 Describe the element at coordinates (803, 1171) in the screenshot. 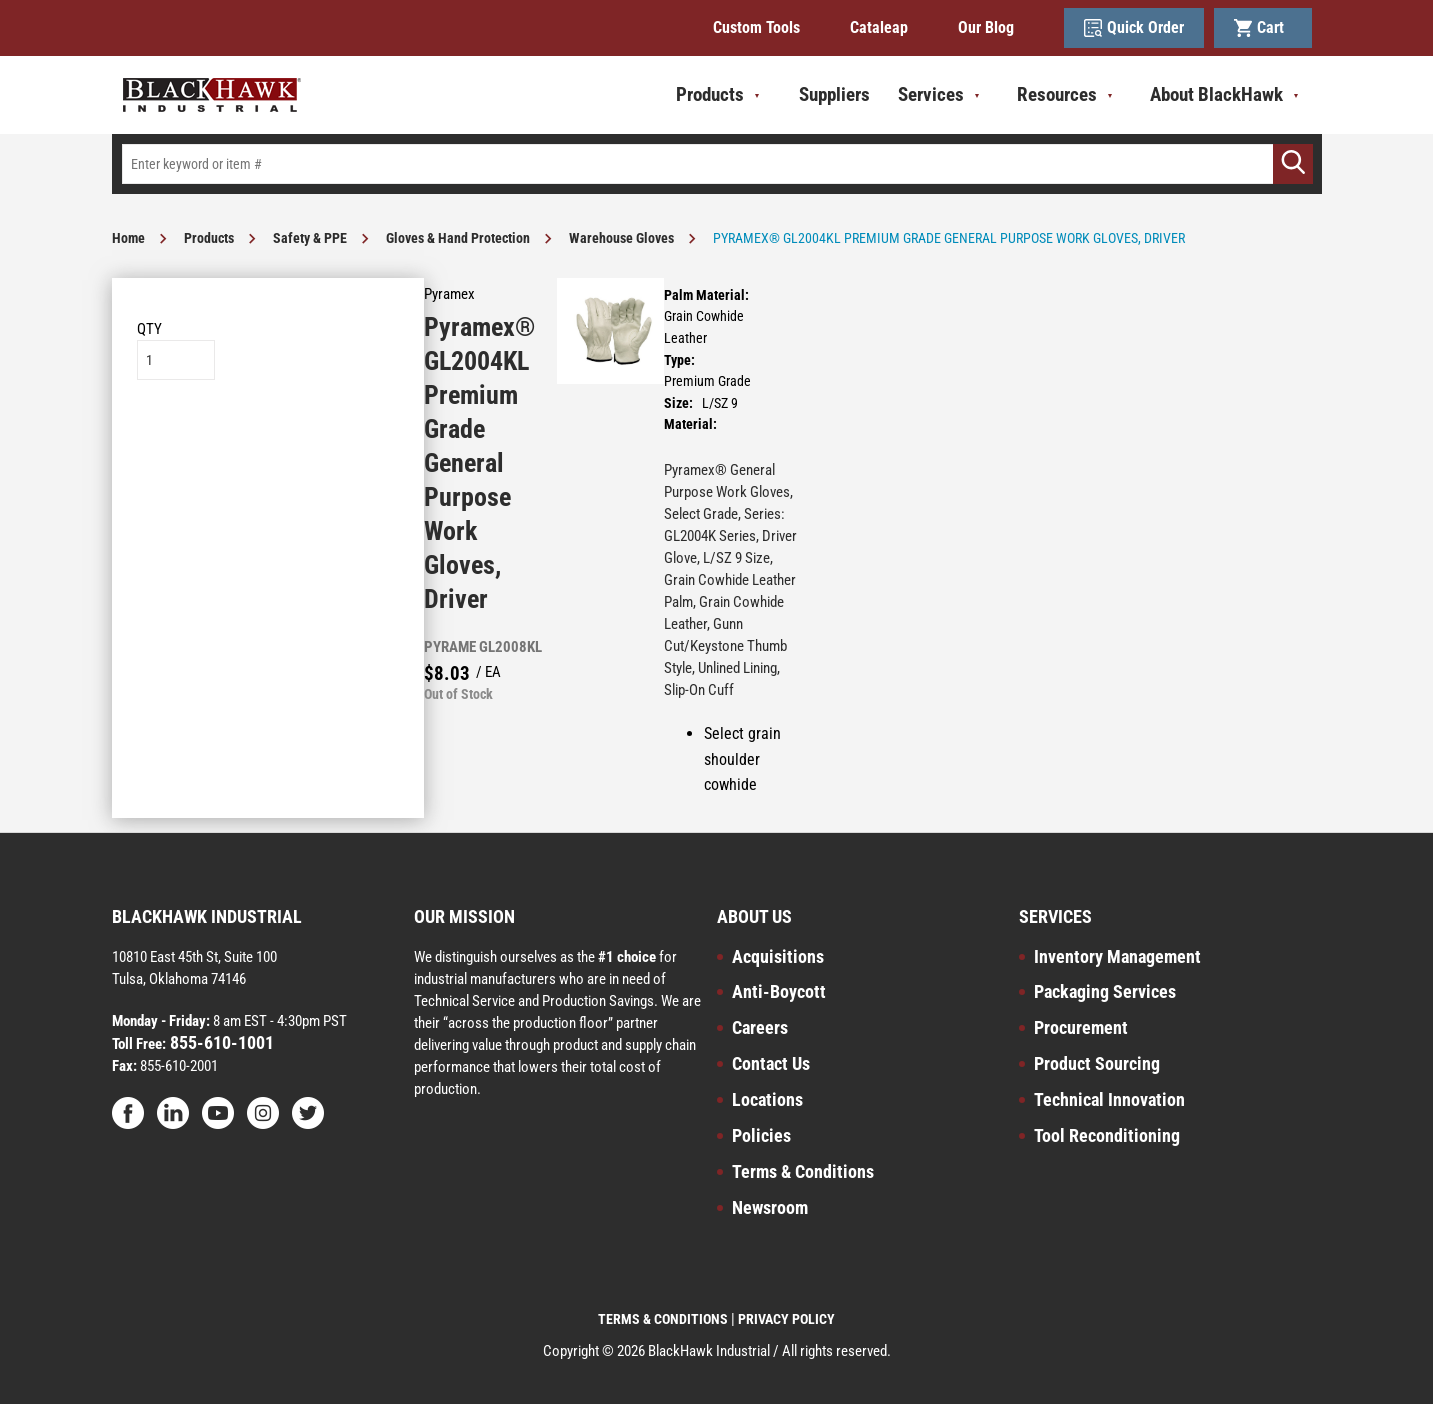

I see `Terms & Conditions` at that location.